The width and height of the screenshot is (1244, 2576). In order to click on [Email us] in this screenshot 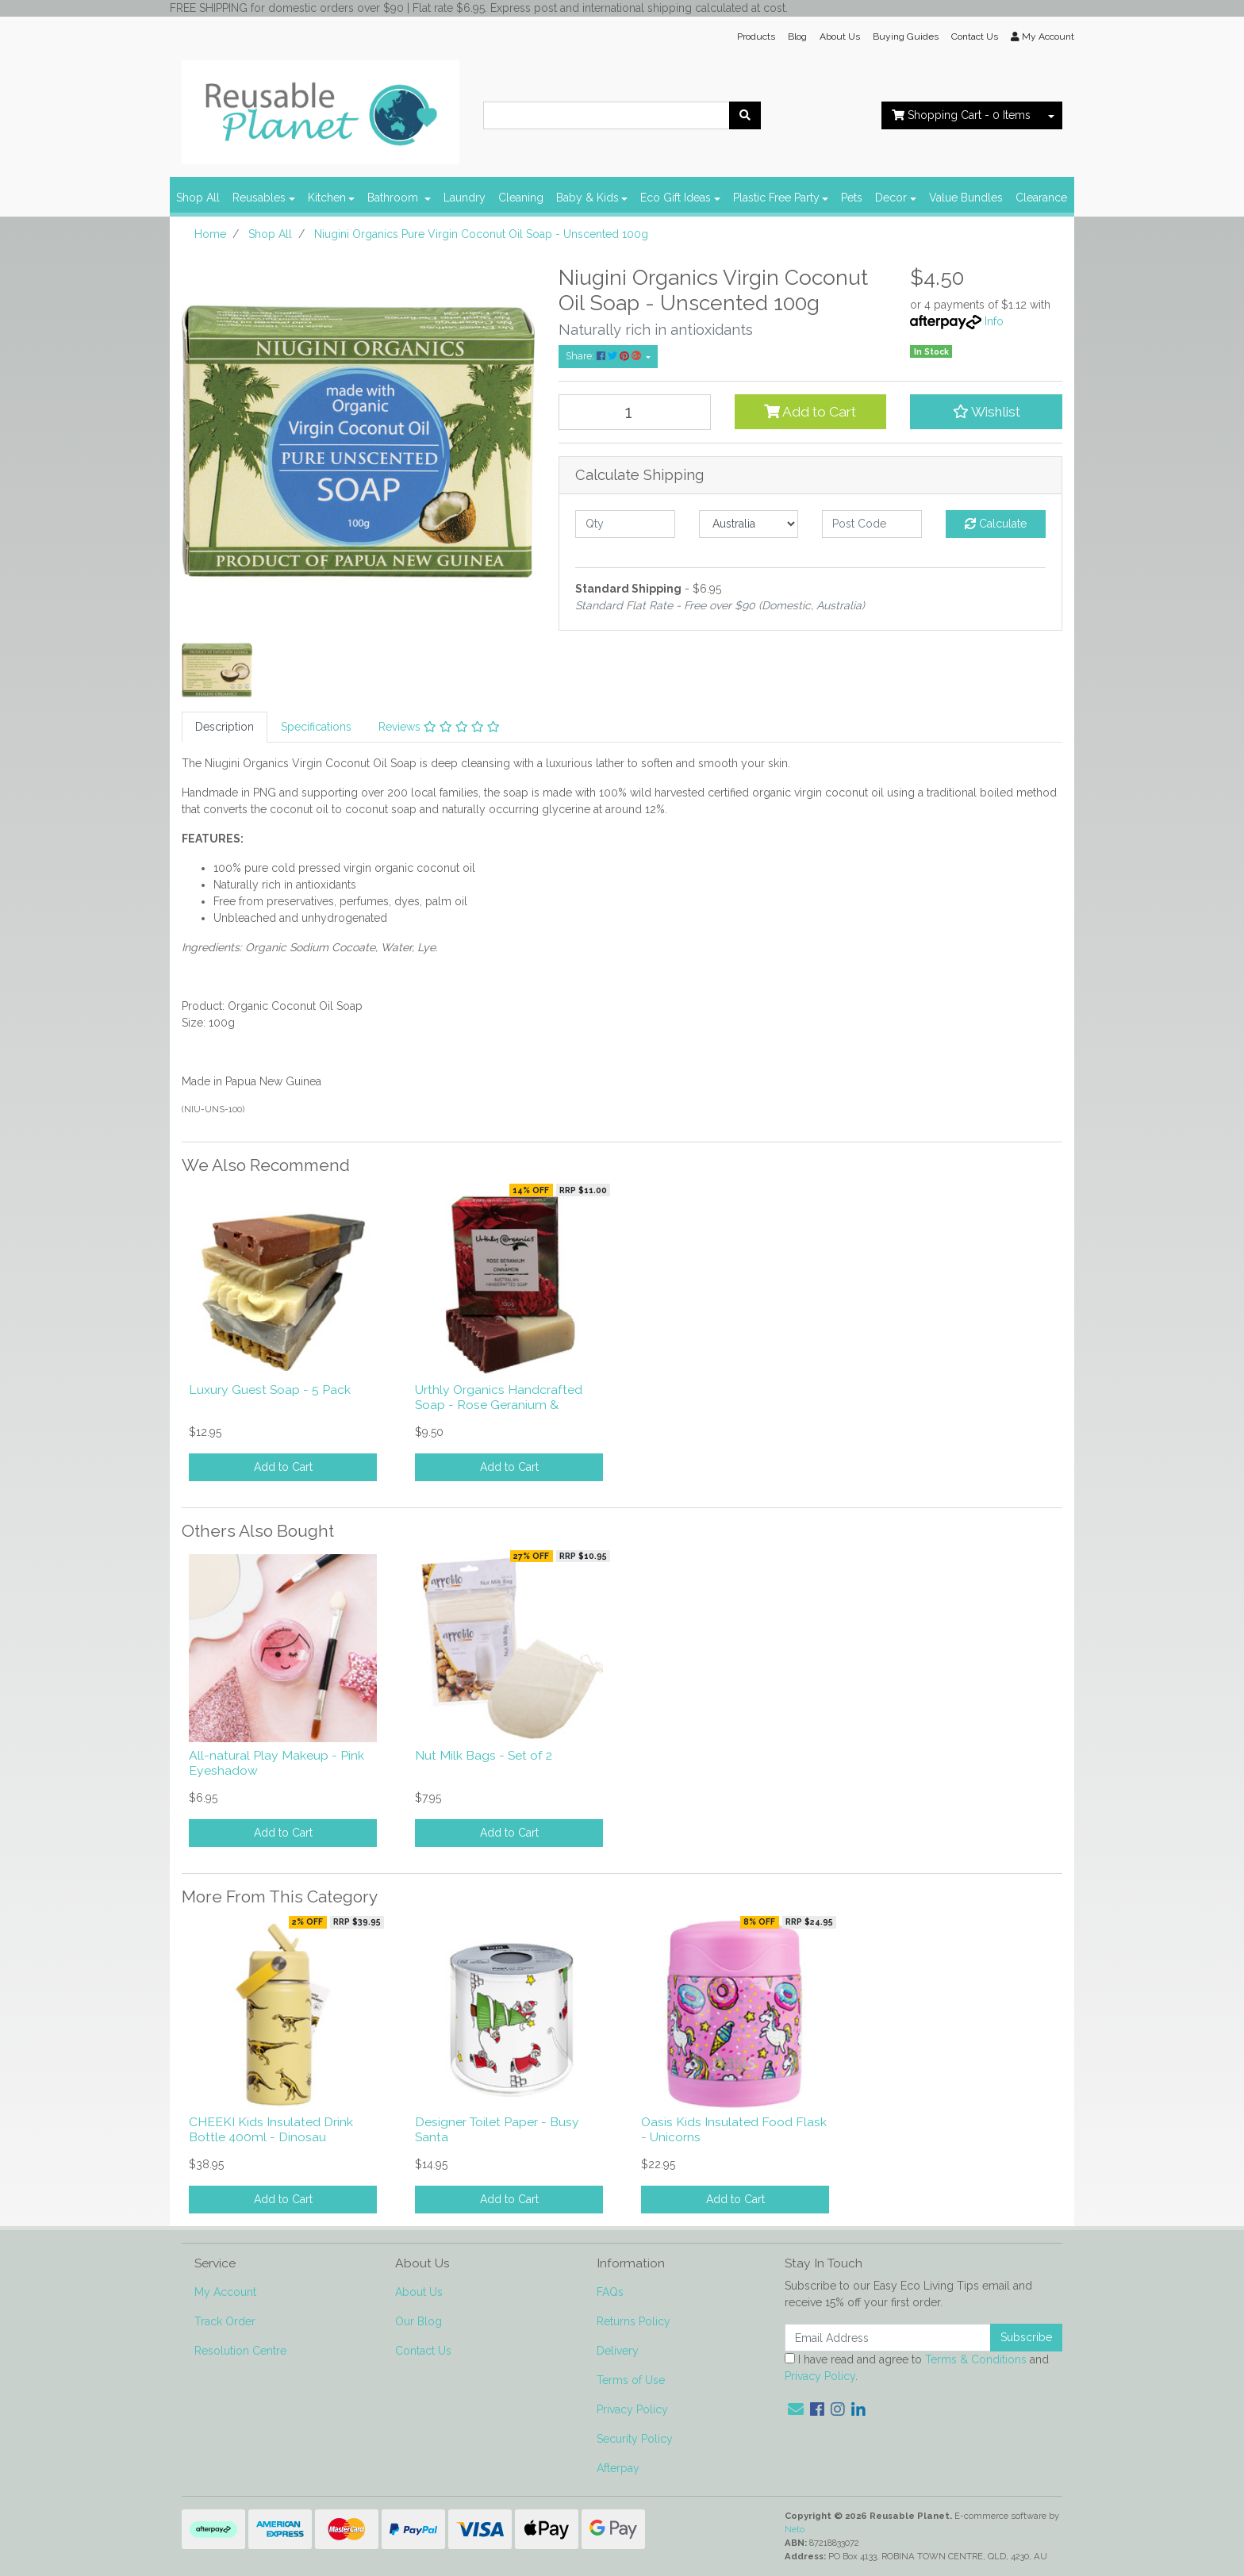, I will do `click(796, 2409)`.